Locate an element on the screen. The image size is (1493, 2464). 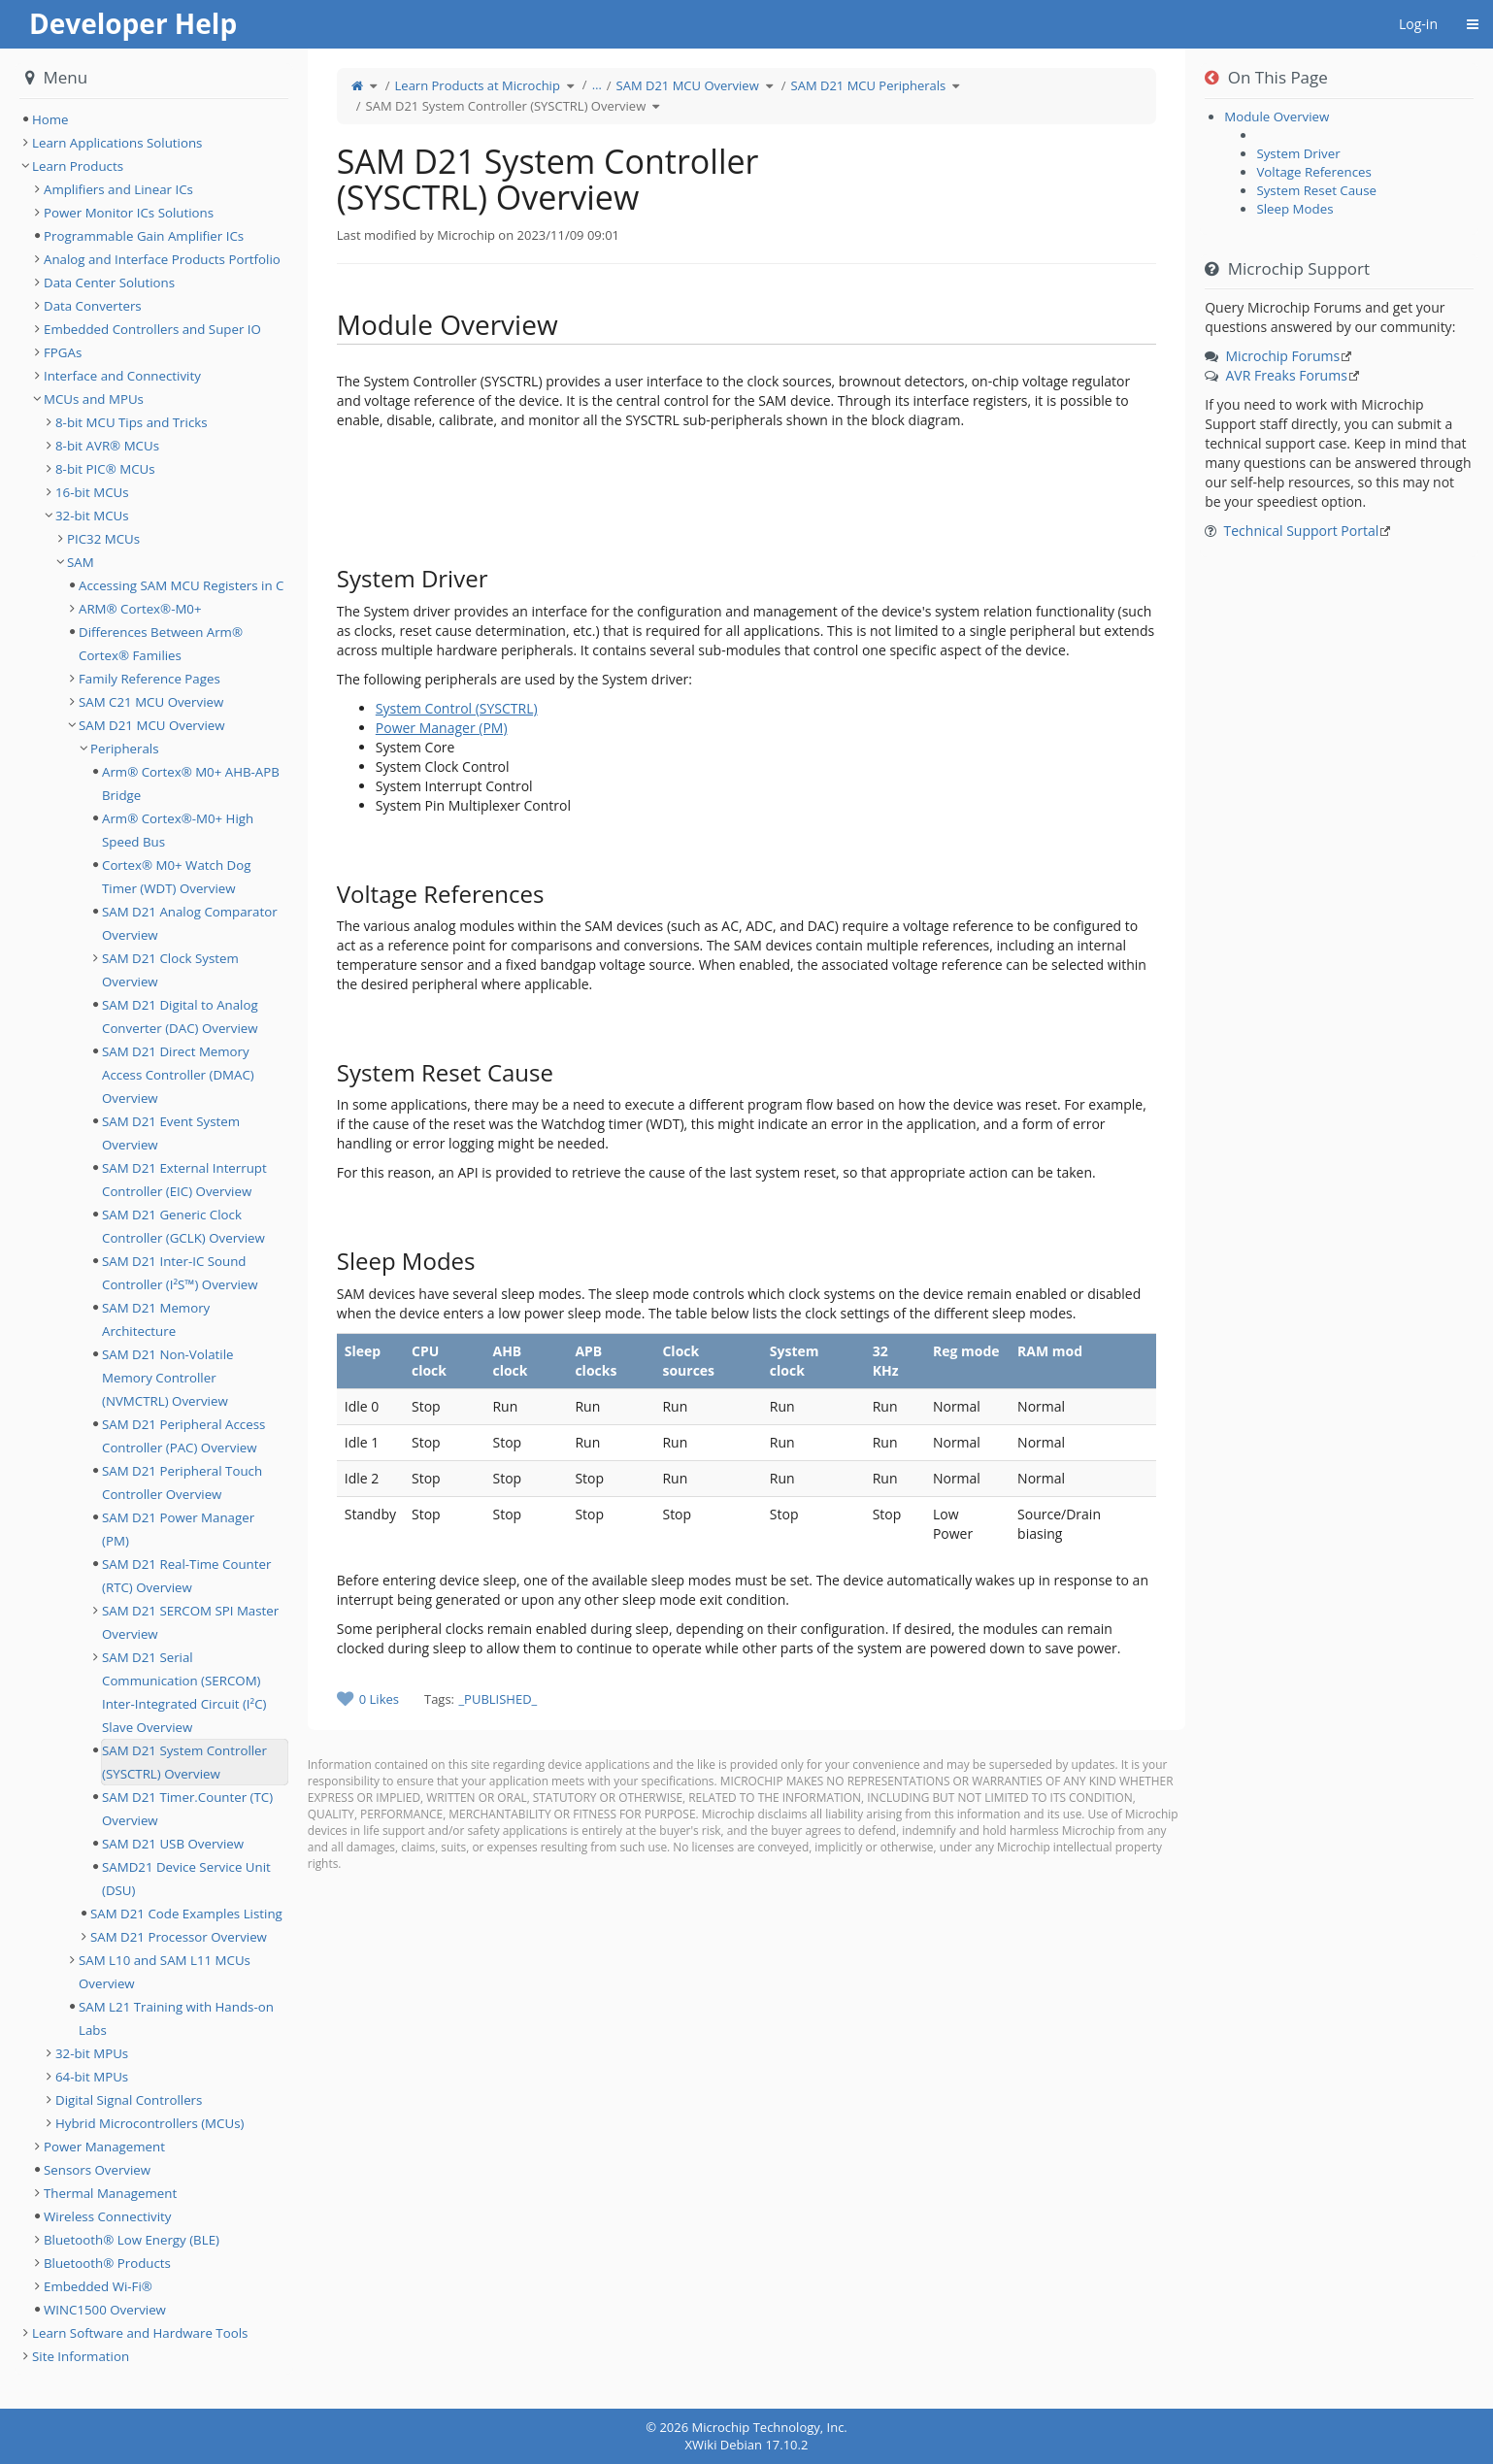
SAM D21 Processor Overview [treeitem] is located at coordinates (178, 1937).